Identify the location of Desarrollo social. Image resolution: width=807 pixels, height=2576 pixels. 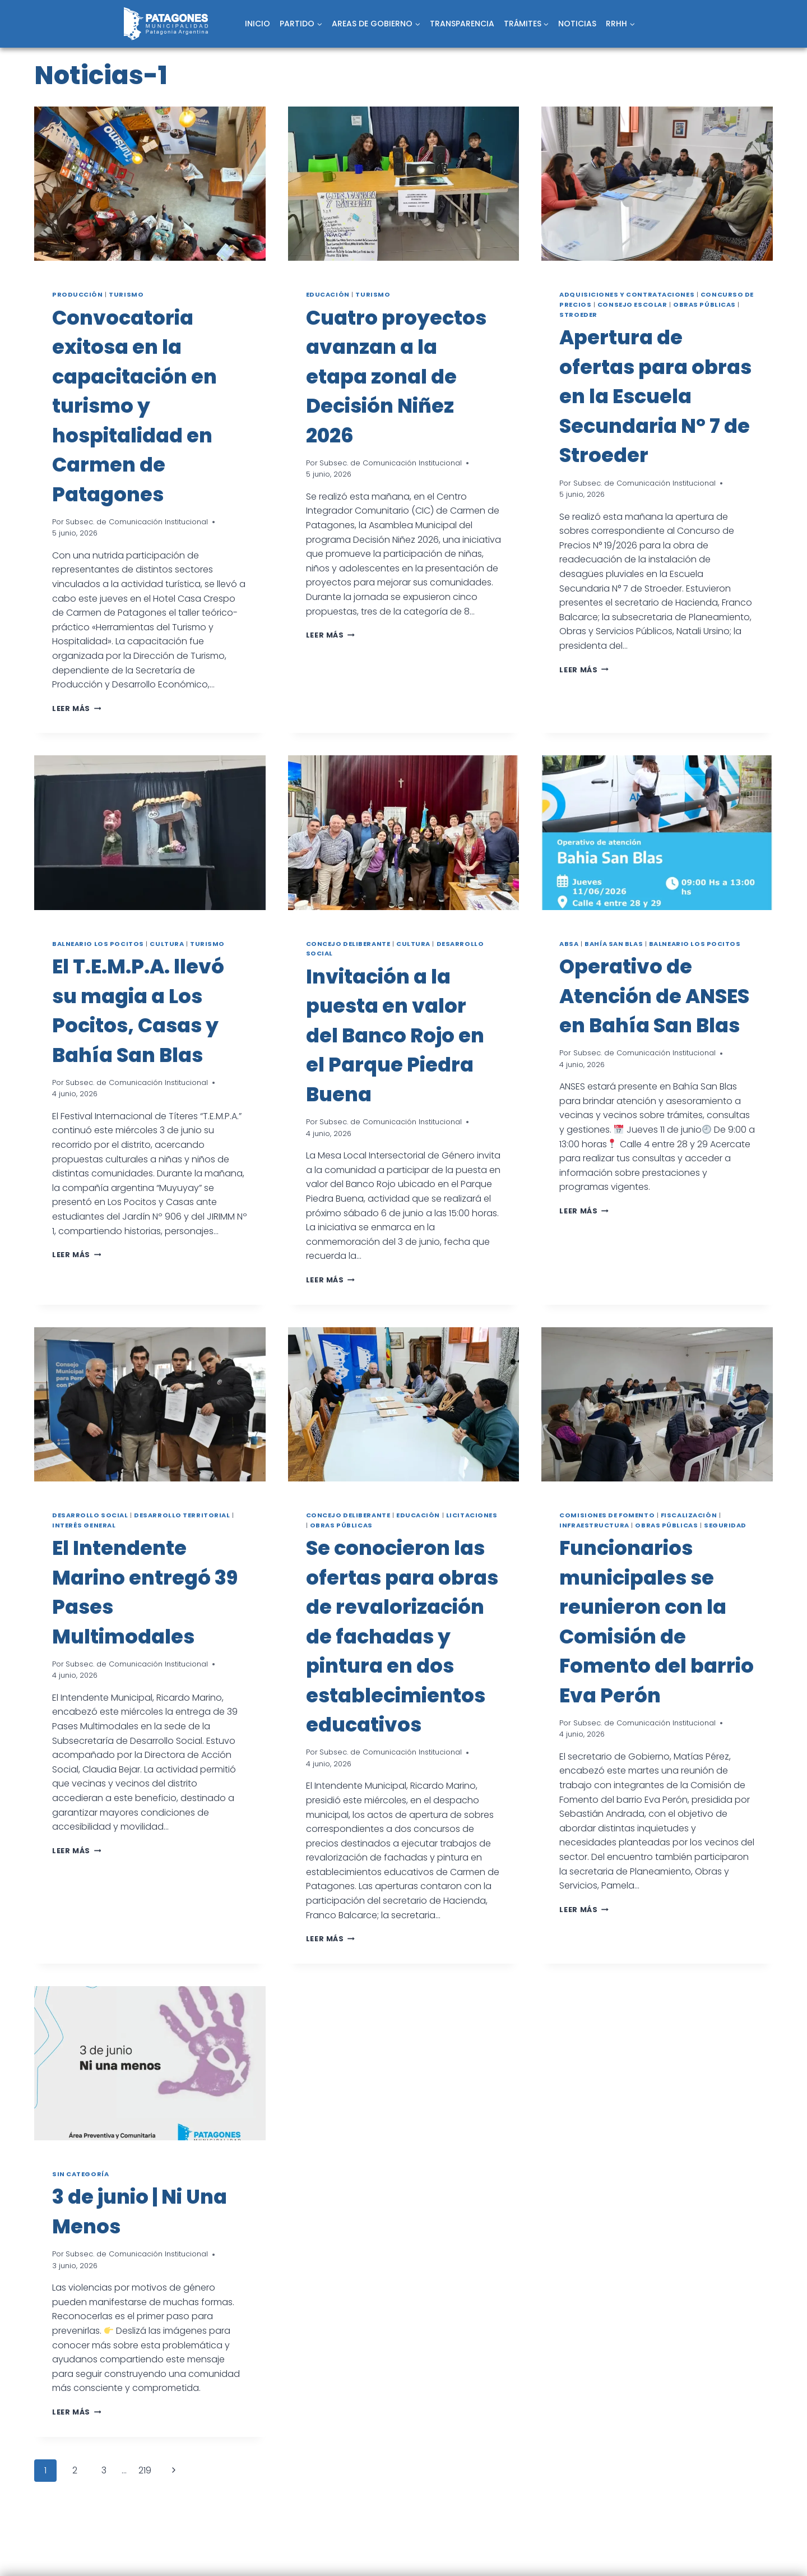
(90, 1515).